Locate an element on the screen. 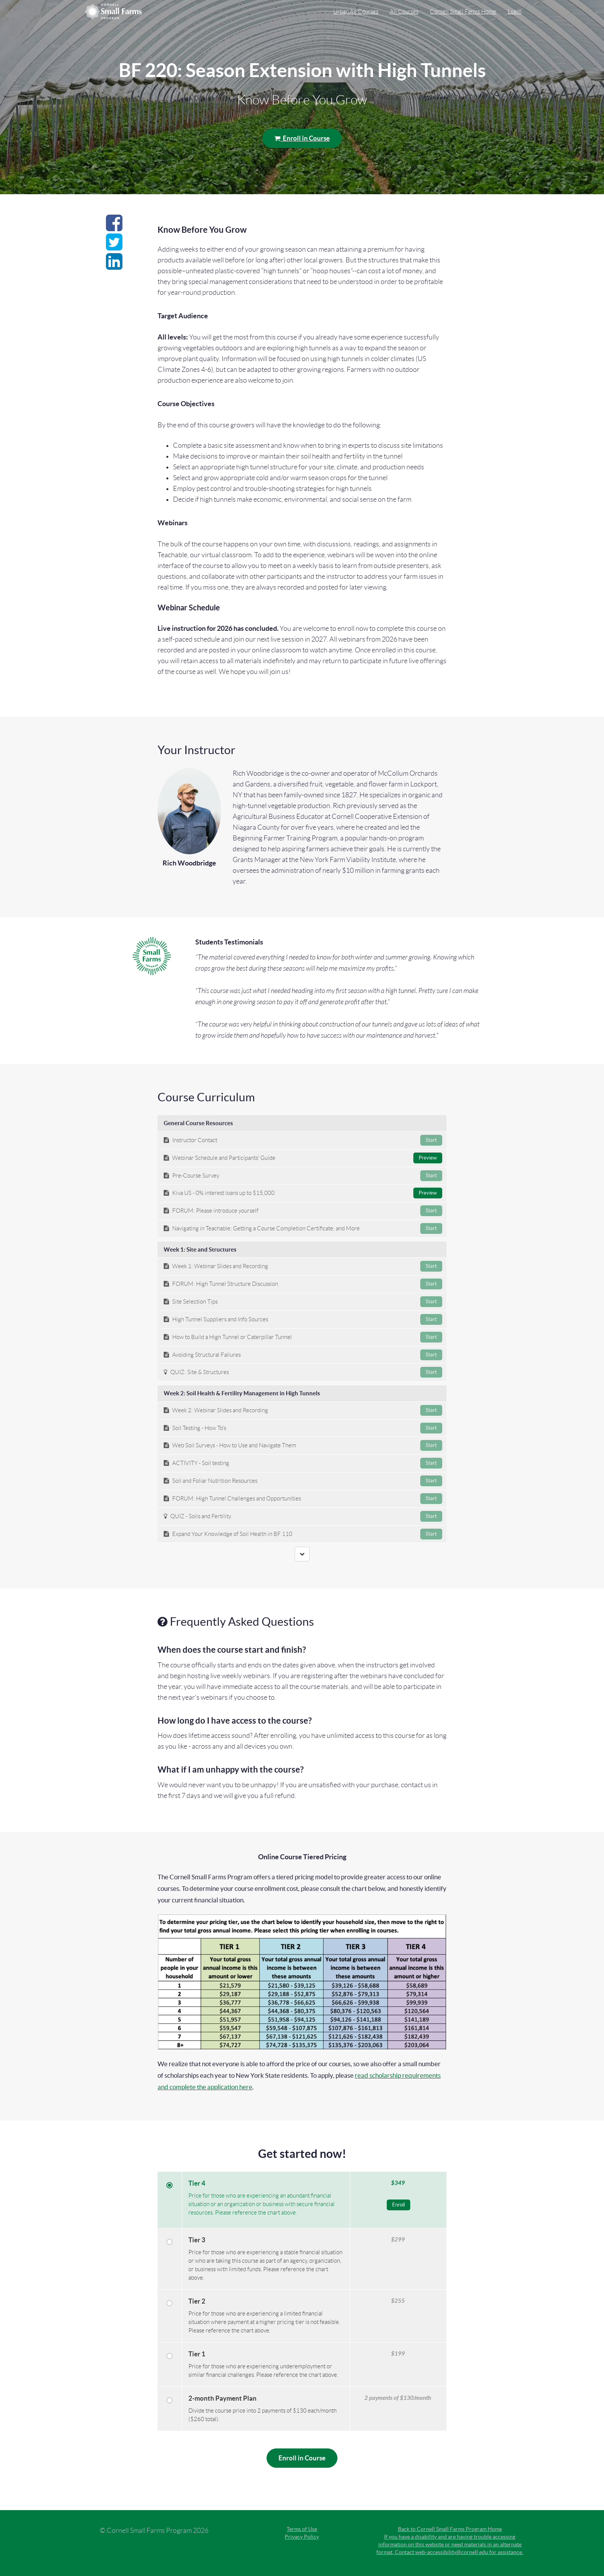 This screenshot has width=604, height=2576. [Share on linkedin] is located at coordinates (114, 266).